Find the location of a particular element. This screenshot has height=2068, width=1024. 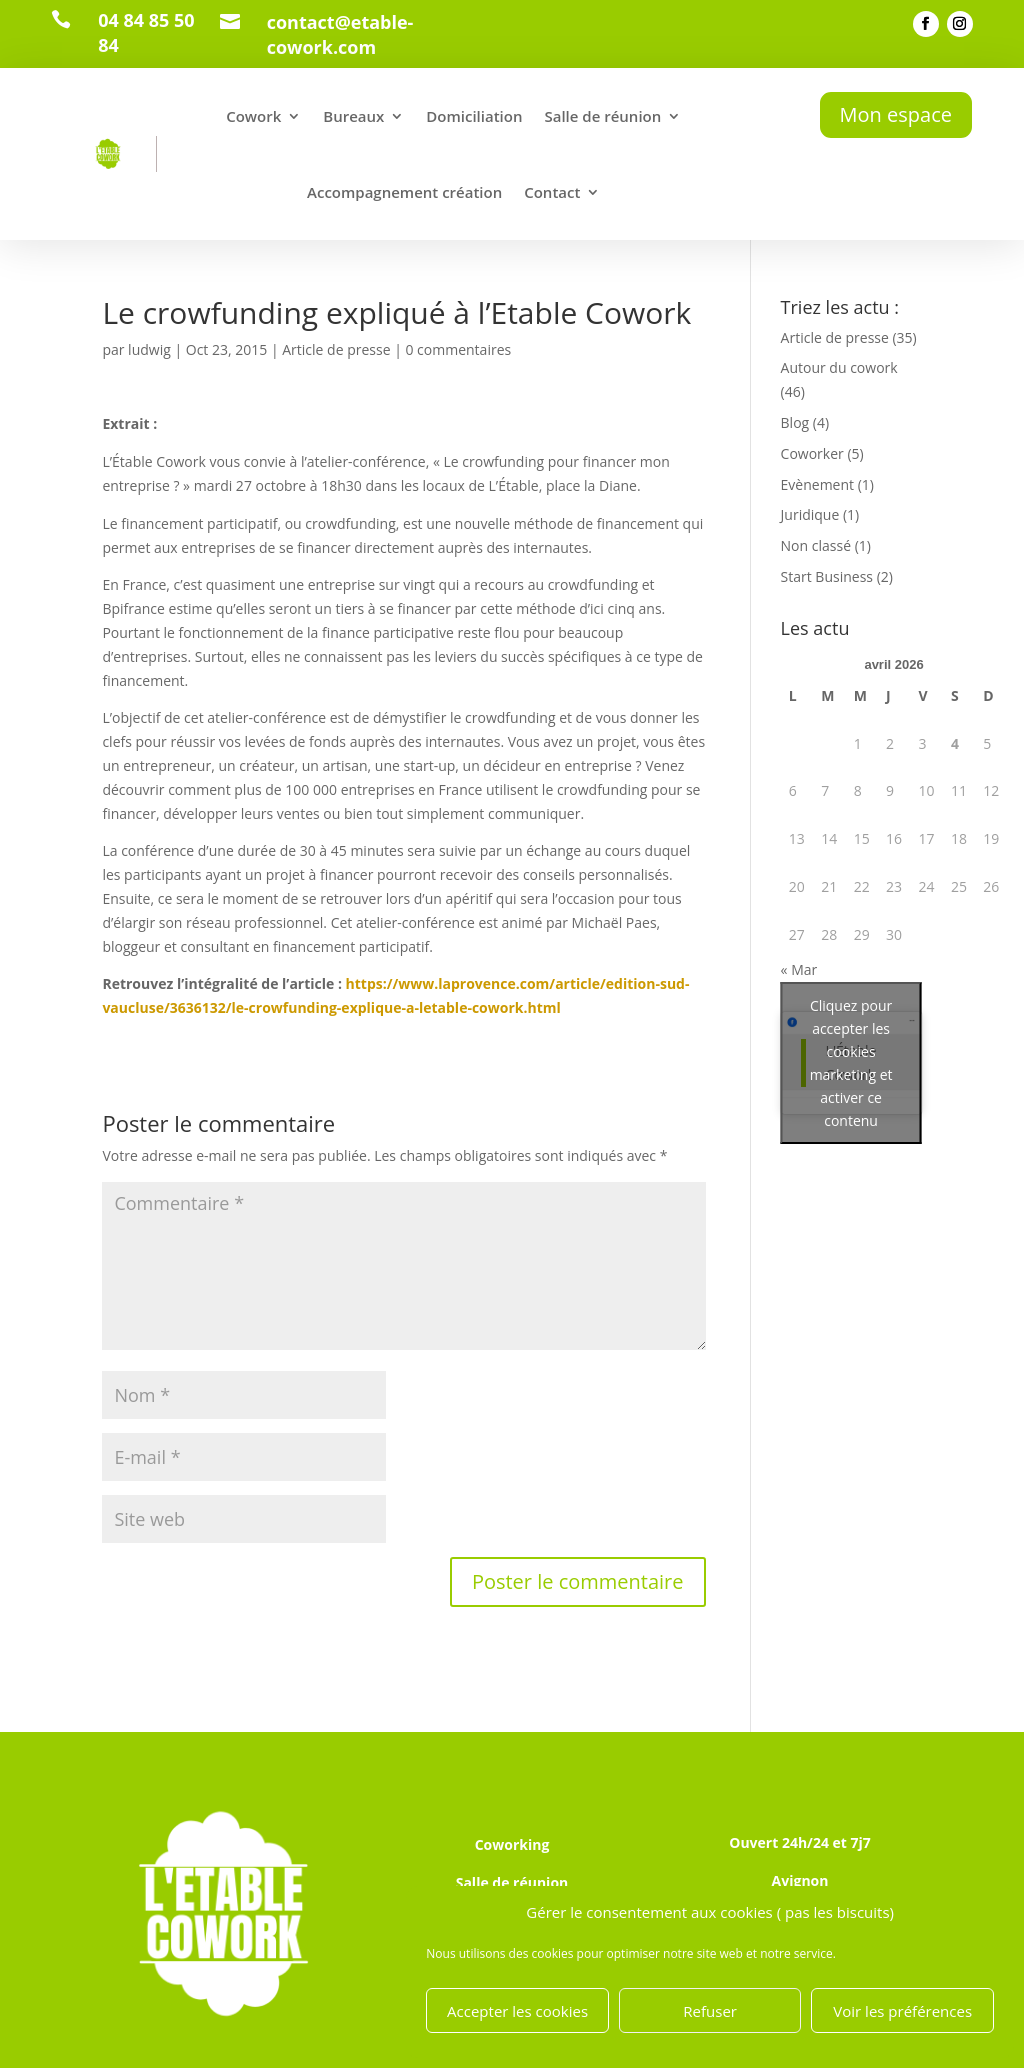

Start Business is located at coordinates (827, 576).